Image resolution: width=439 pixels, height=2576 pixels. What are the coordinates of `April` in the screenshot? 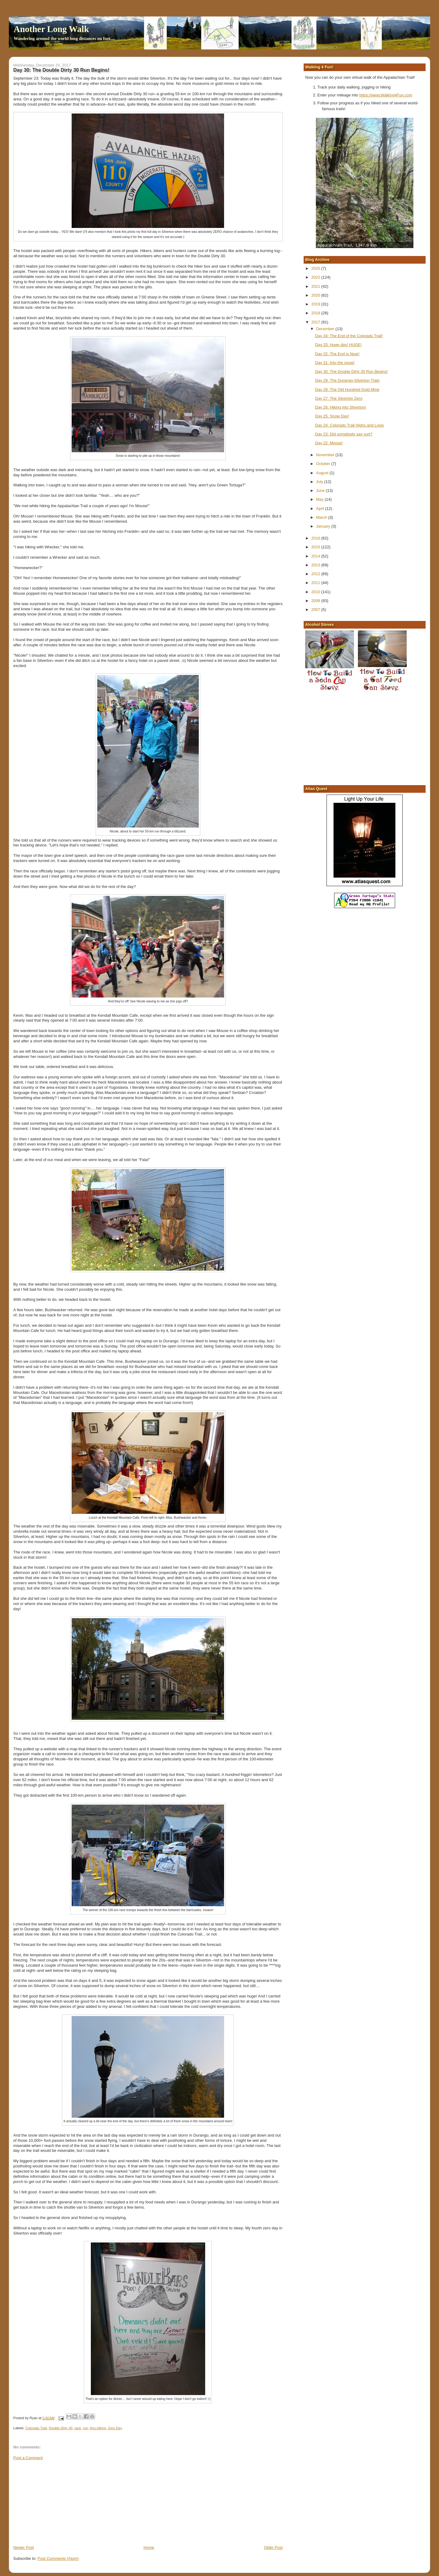 It's located at (320, 508).